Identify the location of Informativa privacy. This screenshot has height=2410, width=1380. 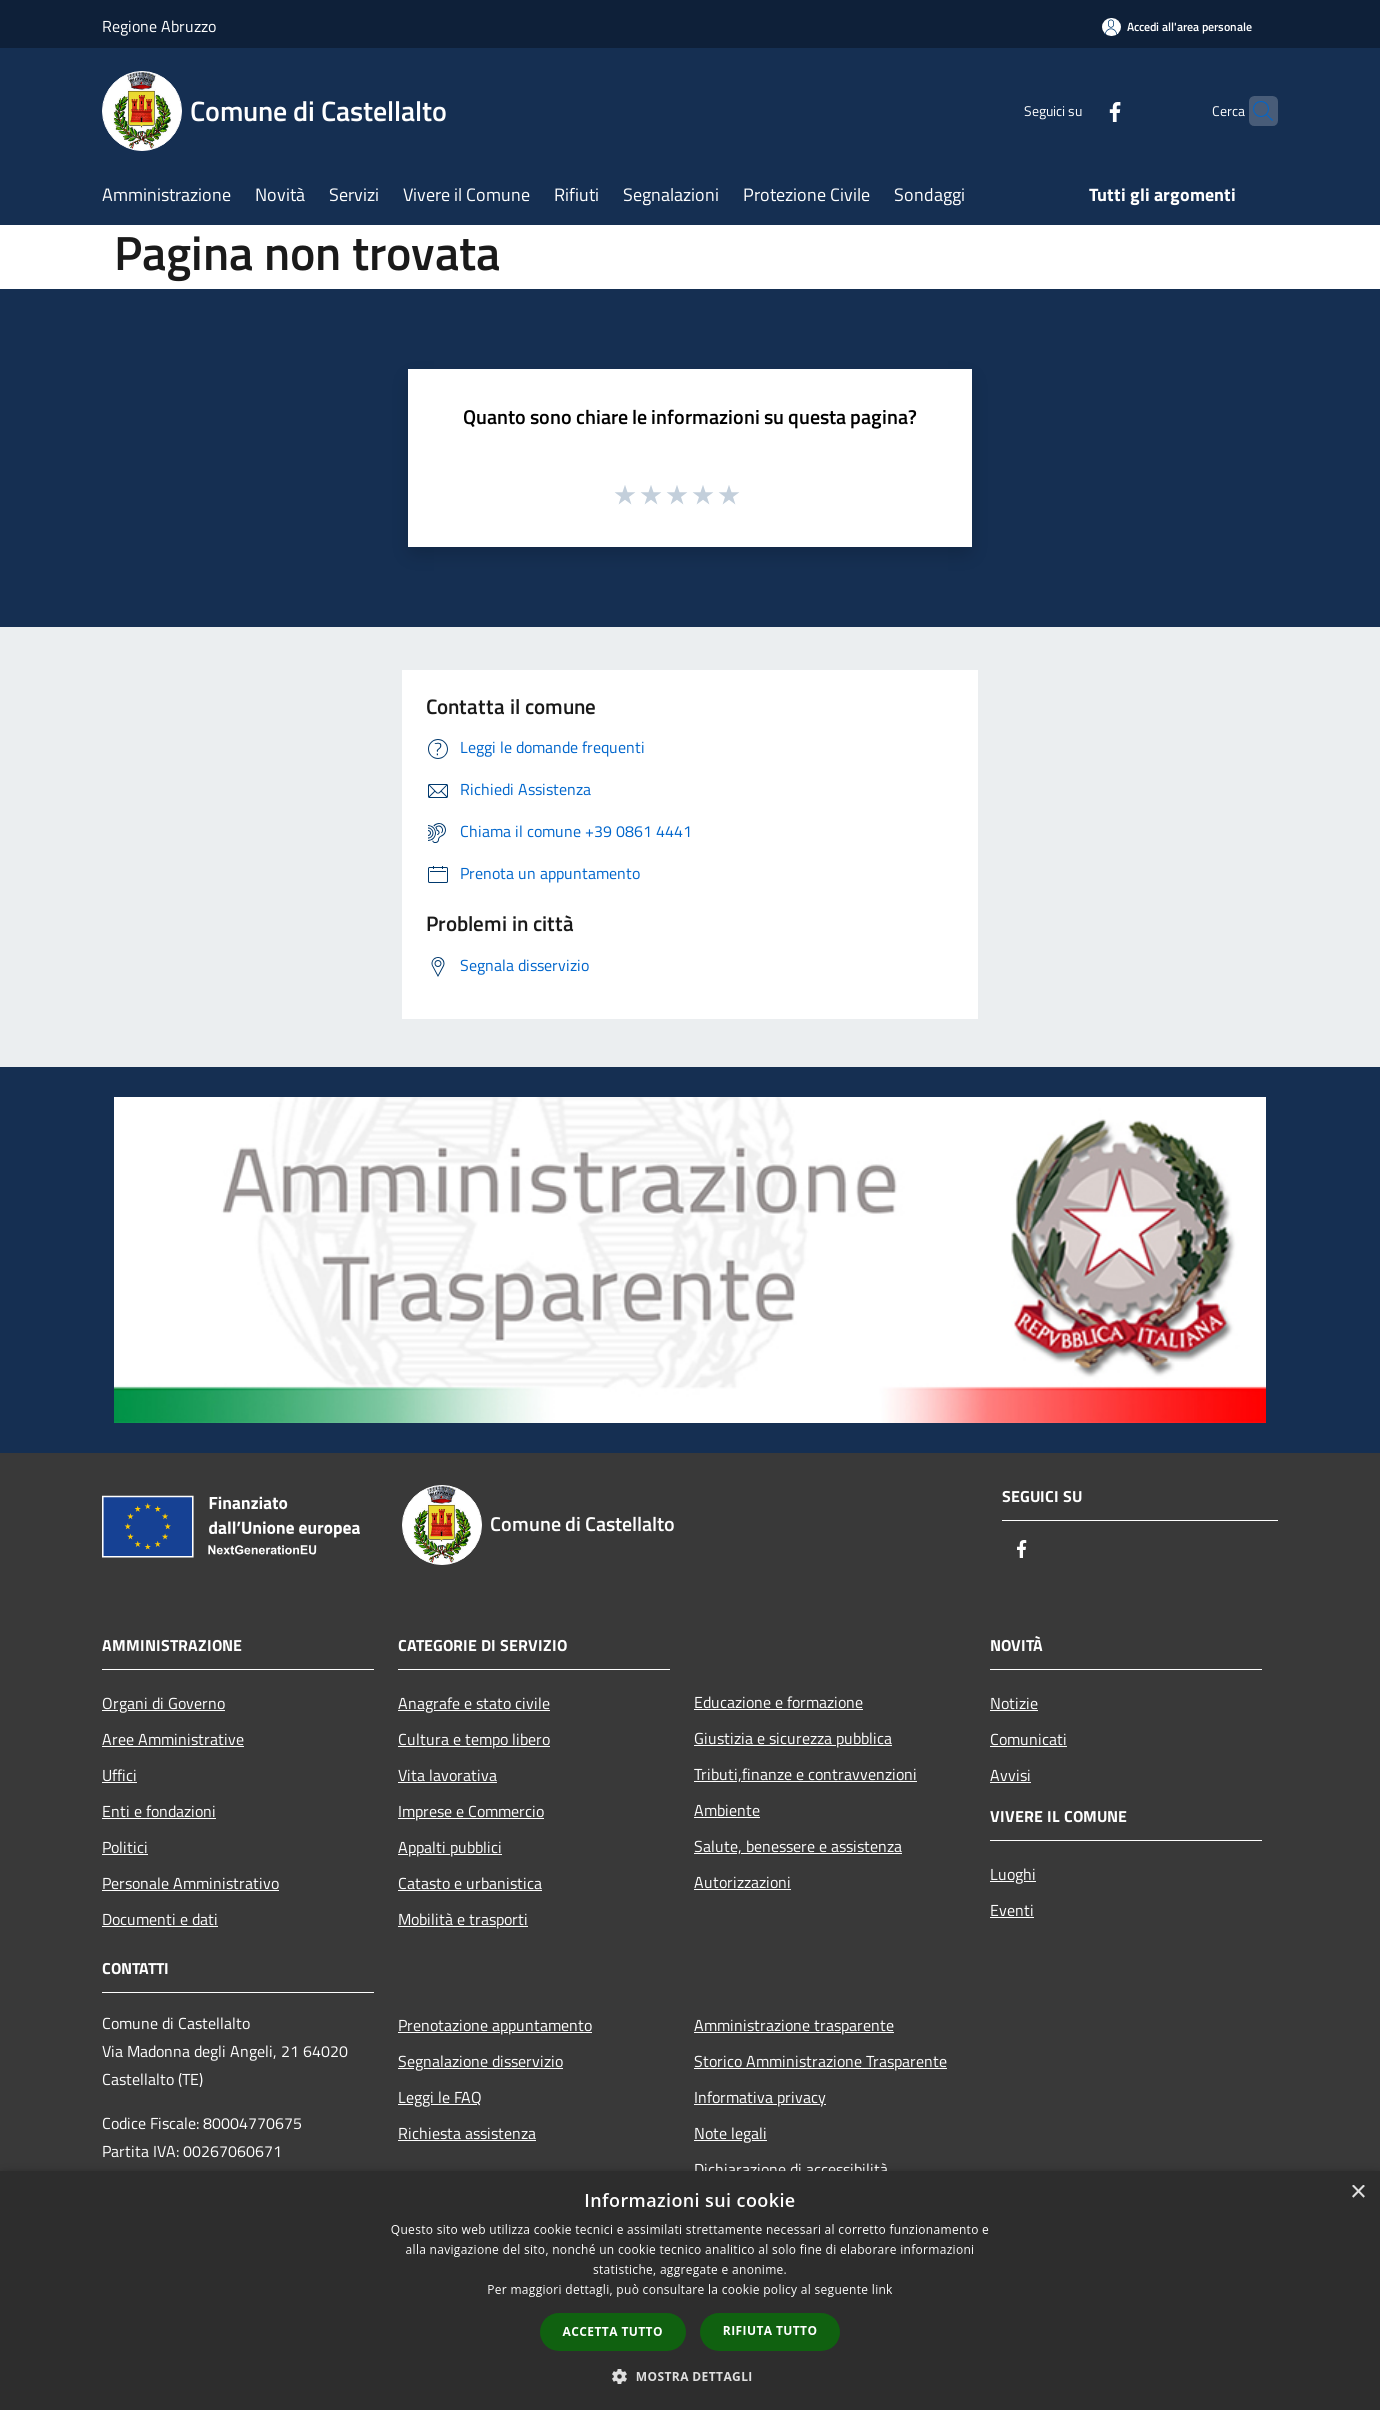
(760, 2097).